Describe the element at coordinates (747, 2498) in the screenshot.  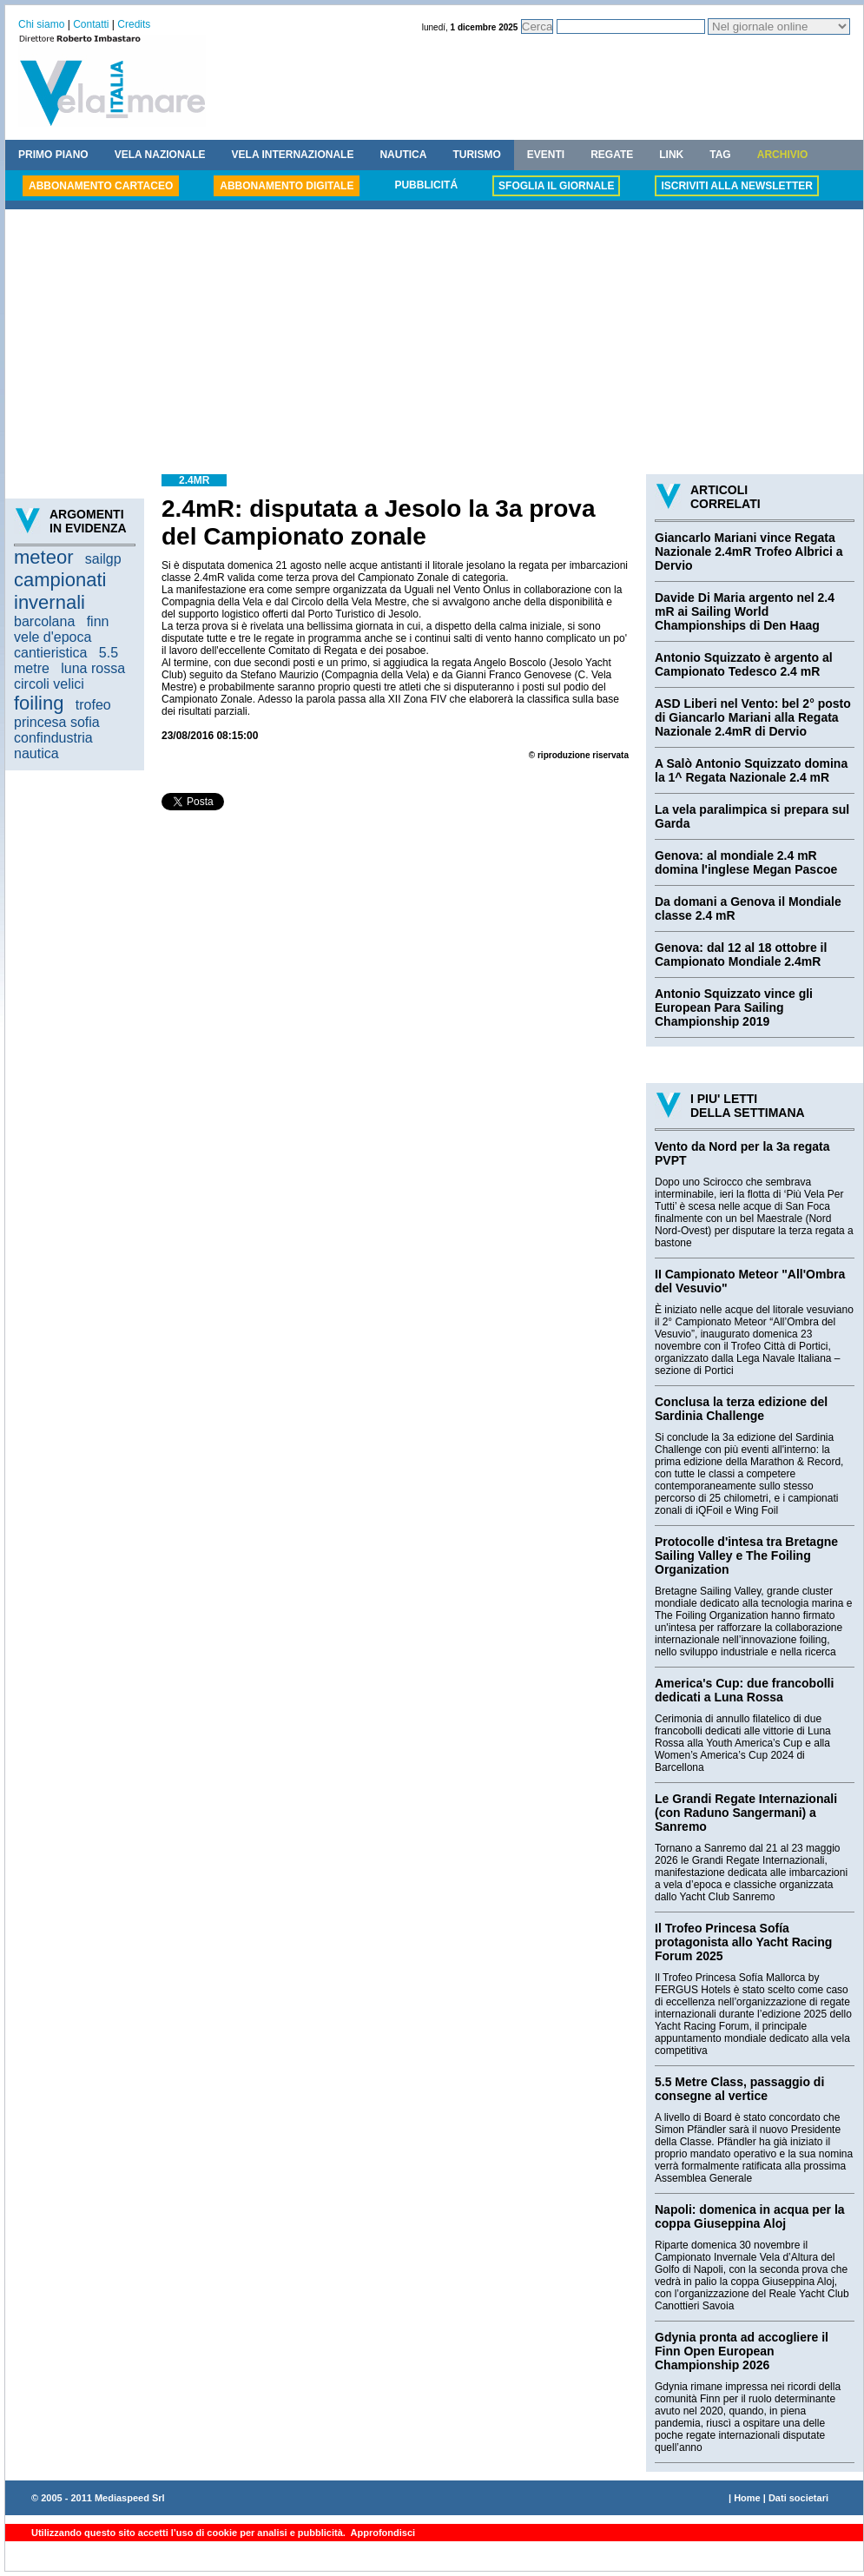
I see `Home` at that location.